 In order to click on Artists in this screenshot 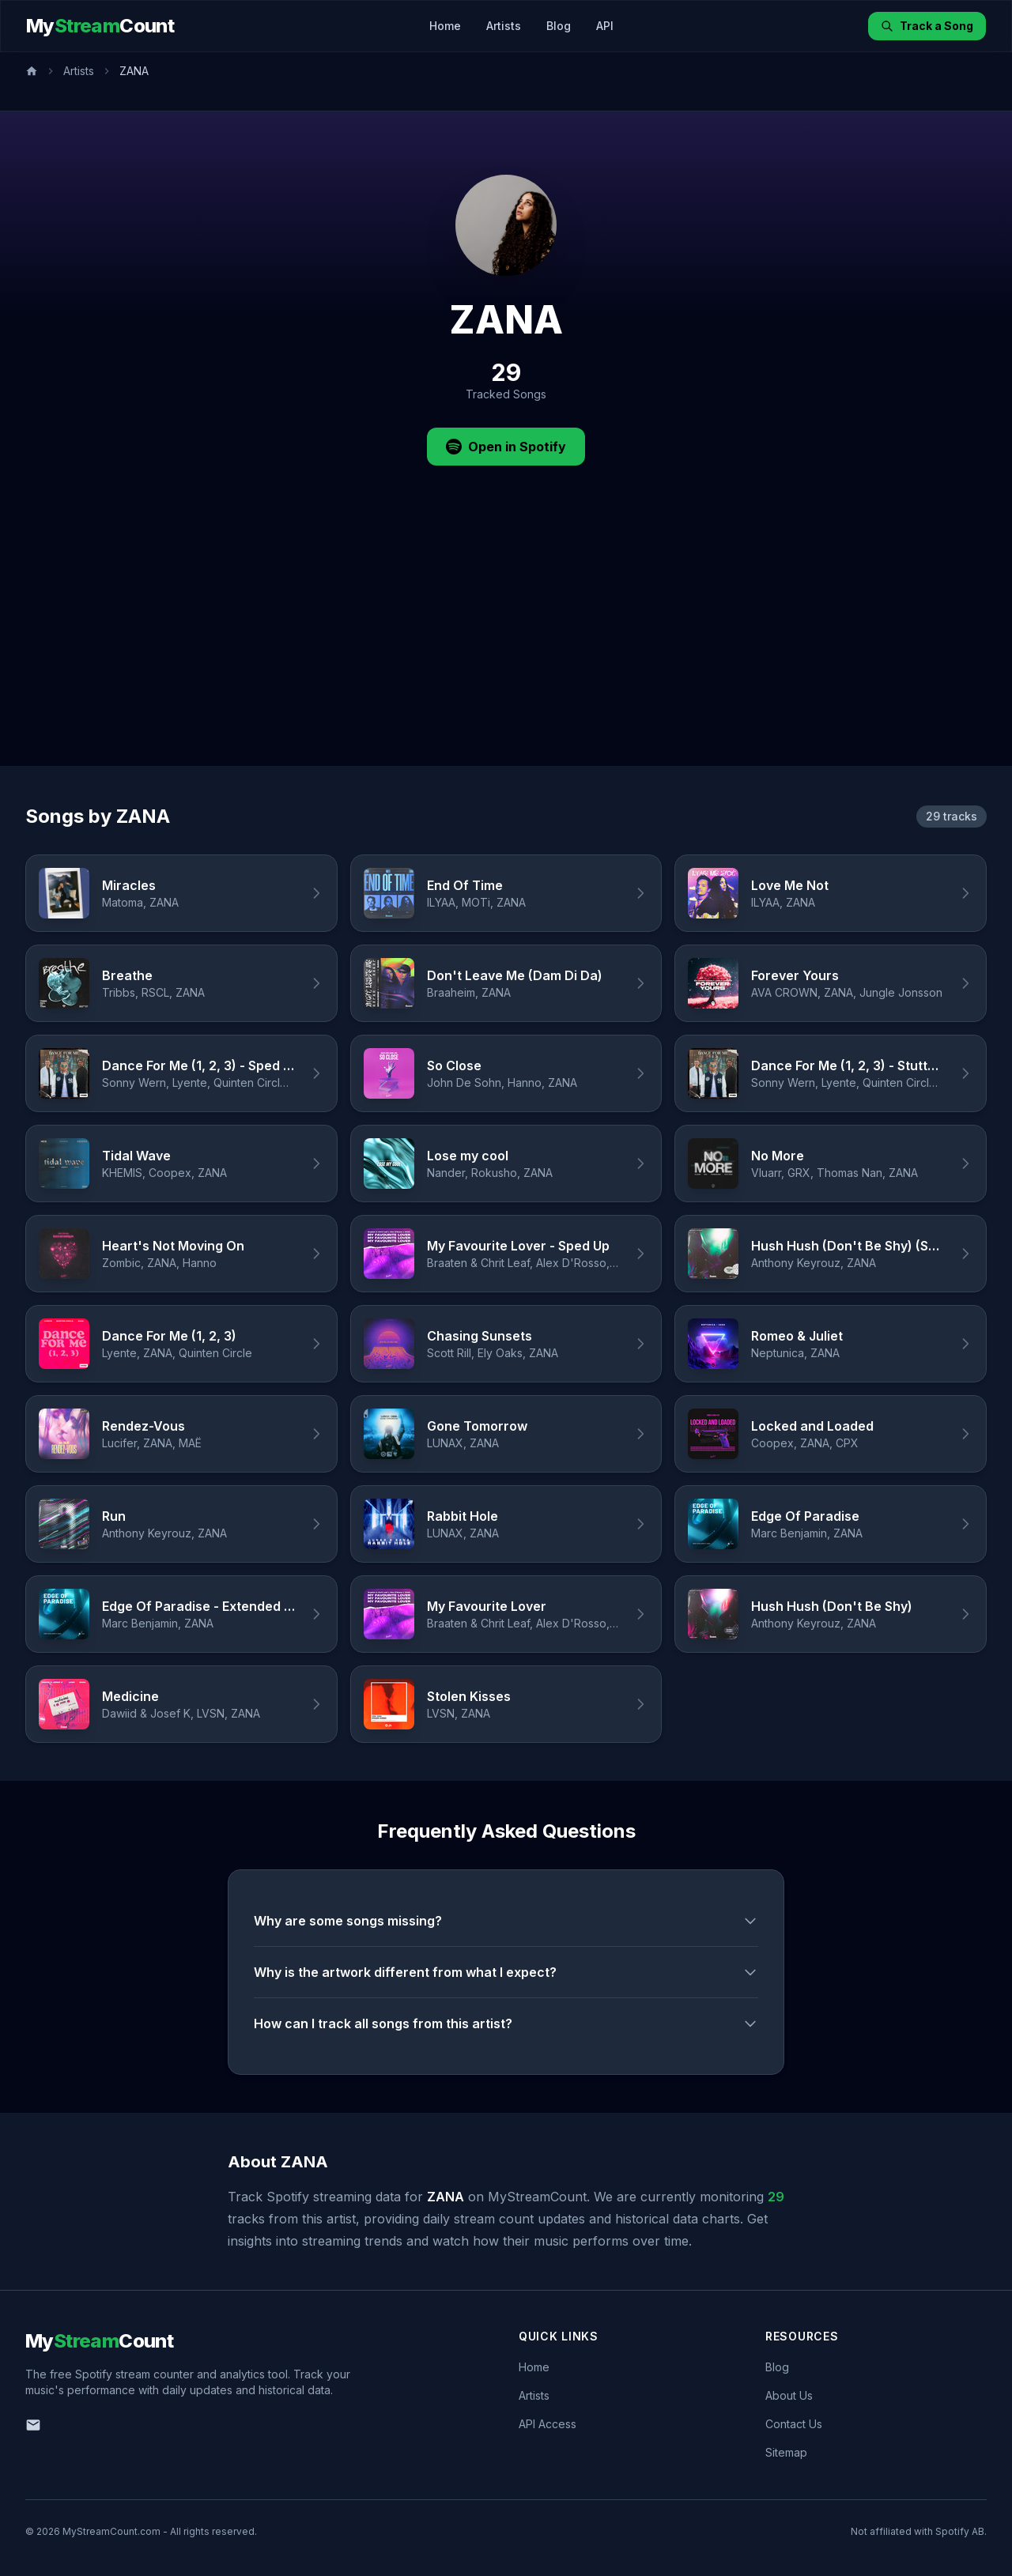, I will do `click(503, 25)`.